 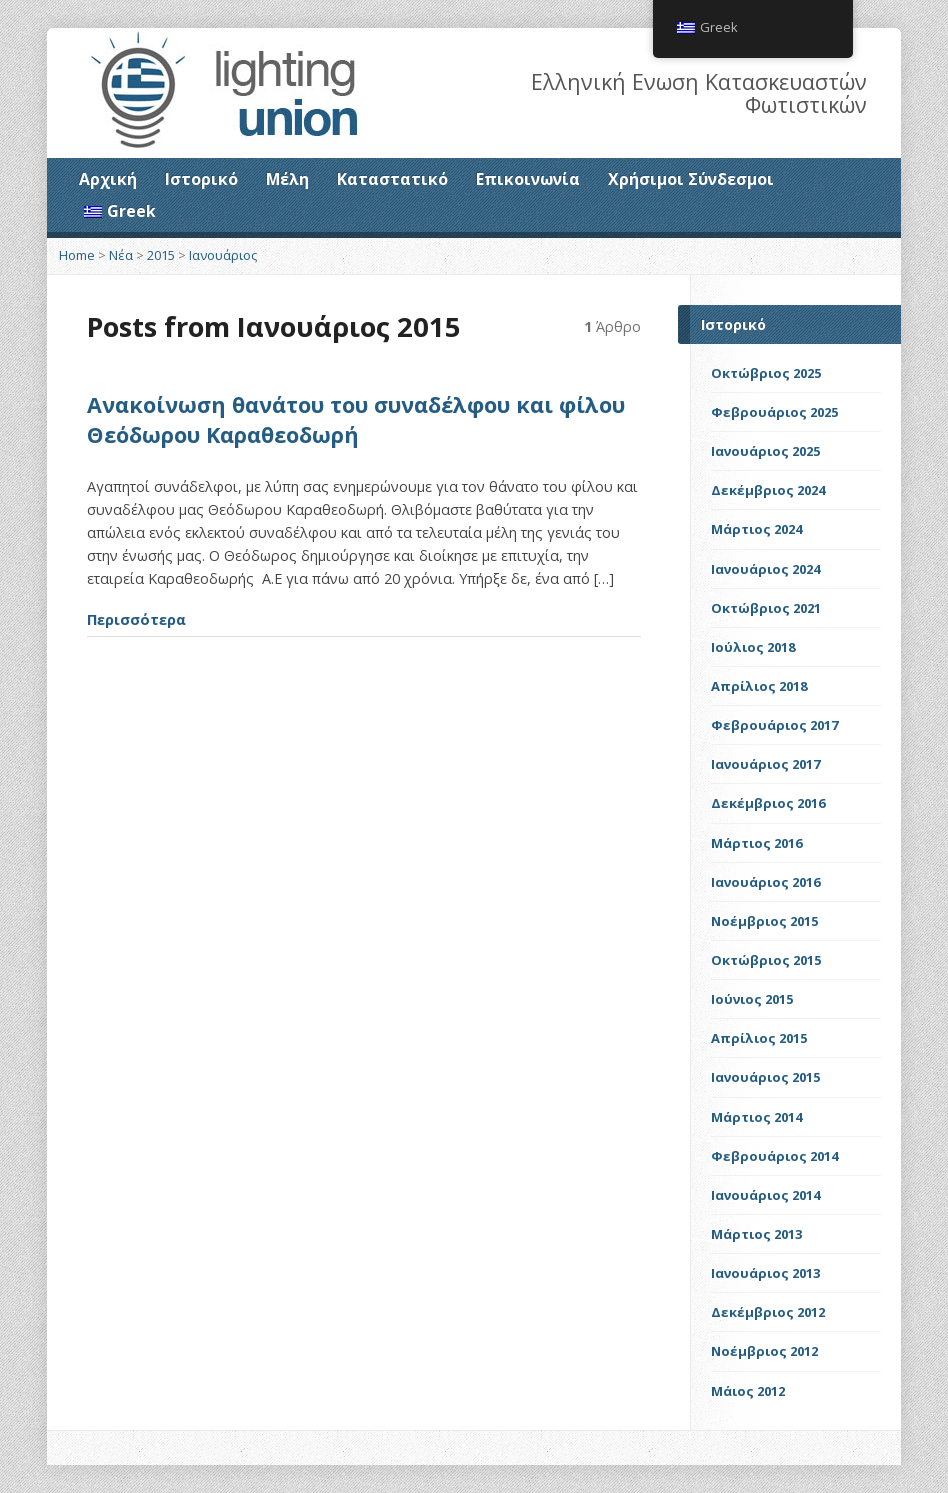 What do you see at coordinates (77, 255) in the screenshot?
I see `Home` at bounding box center [77, 255].